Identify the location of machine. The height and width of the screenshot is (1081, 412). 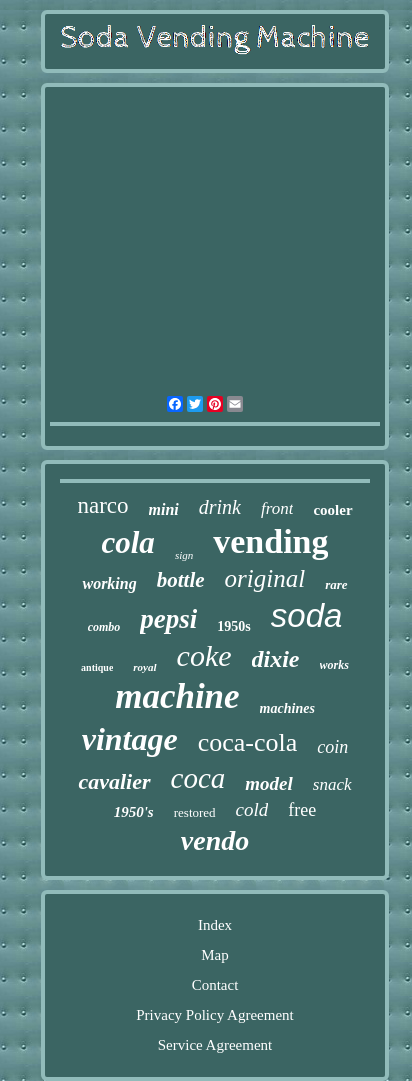
(177, 696).